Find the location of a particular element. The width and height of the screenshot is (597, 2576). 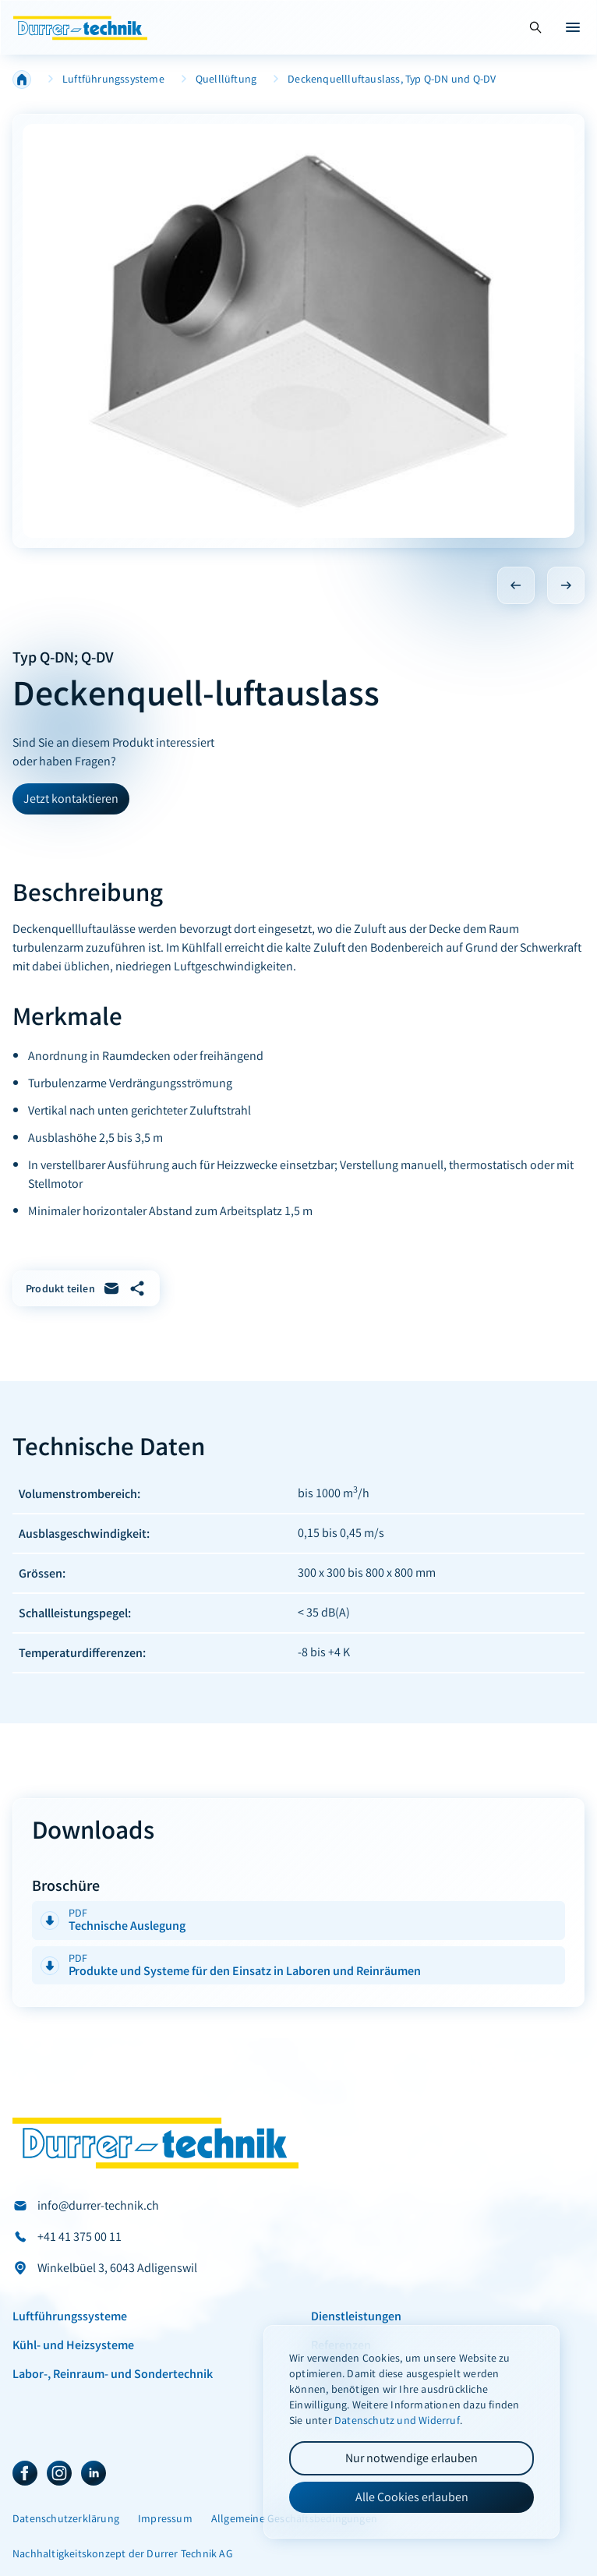

Datenschutz und Widerruf is located at coordinates (397, 2420).